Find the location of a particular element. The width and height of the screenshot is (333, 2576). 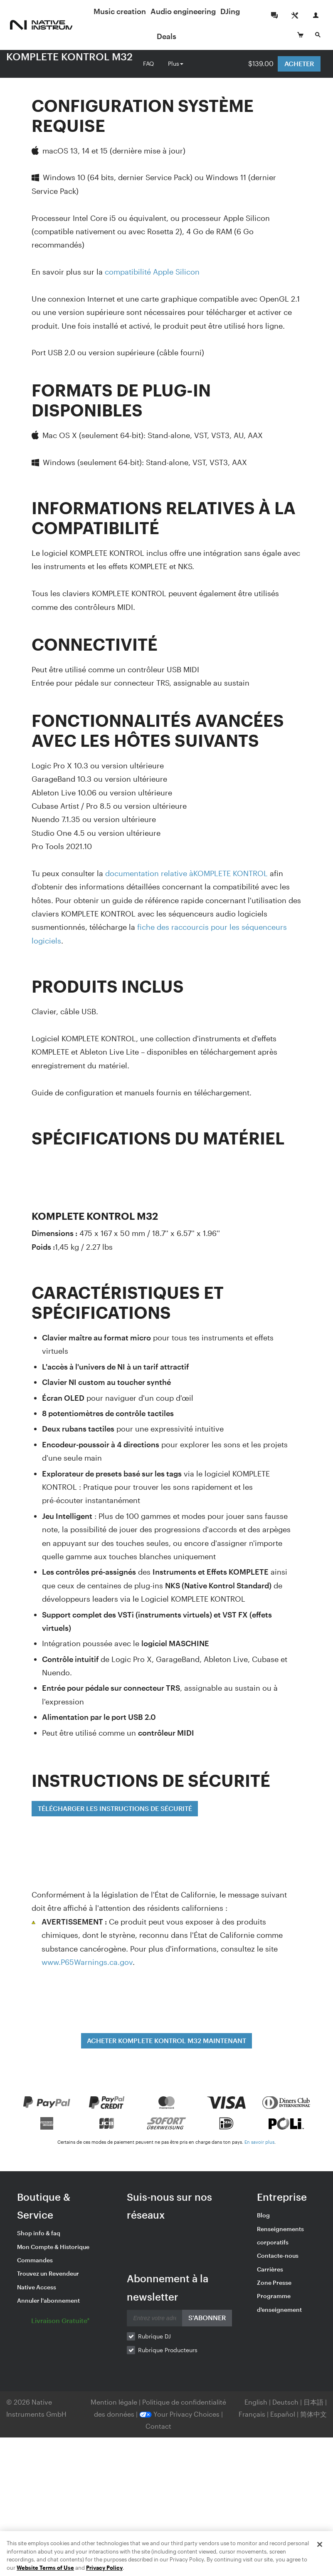

English is located at coordinates (255, 2402).